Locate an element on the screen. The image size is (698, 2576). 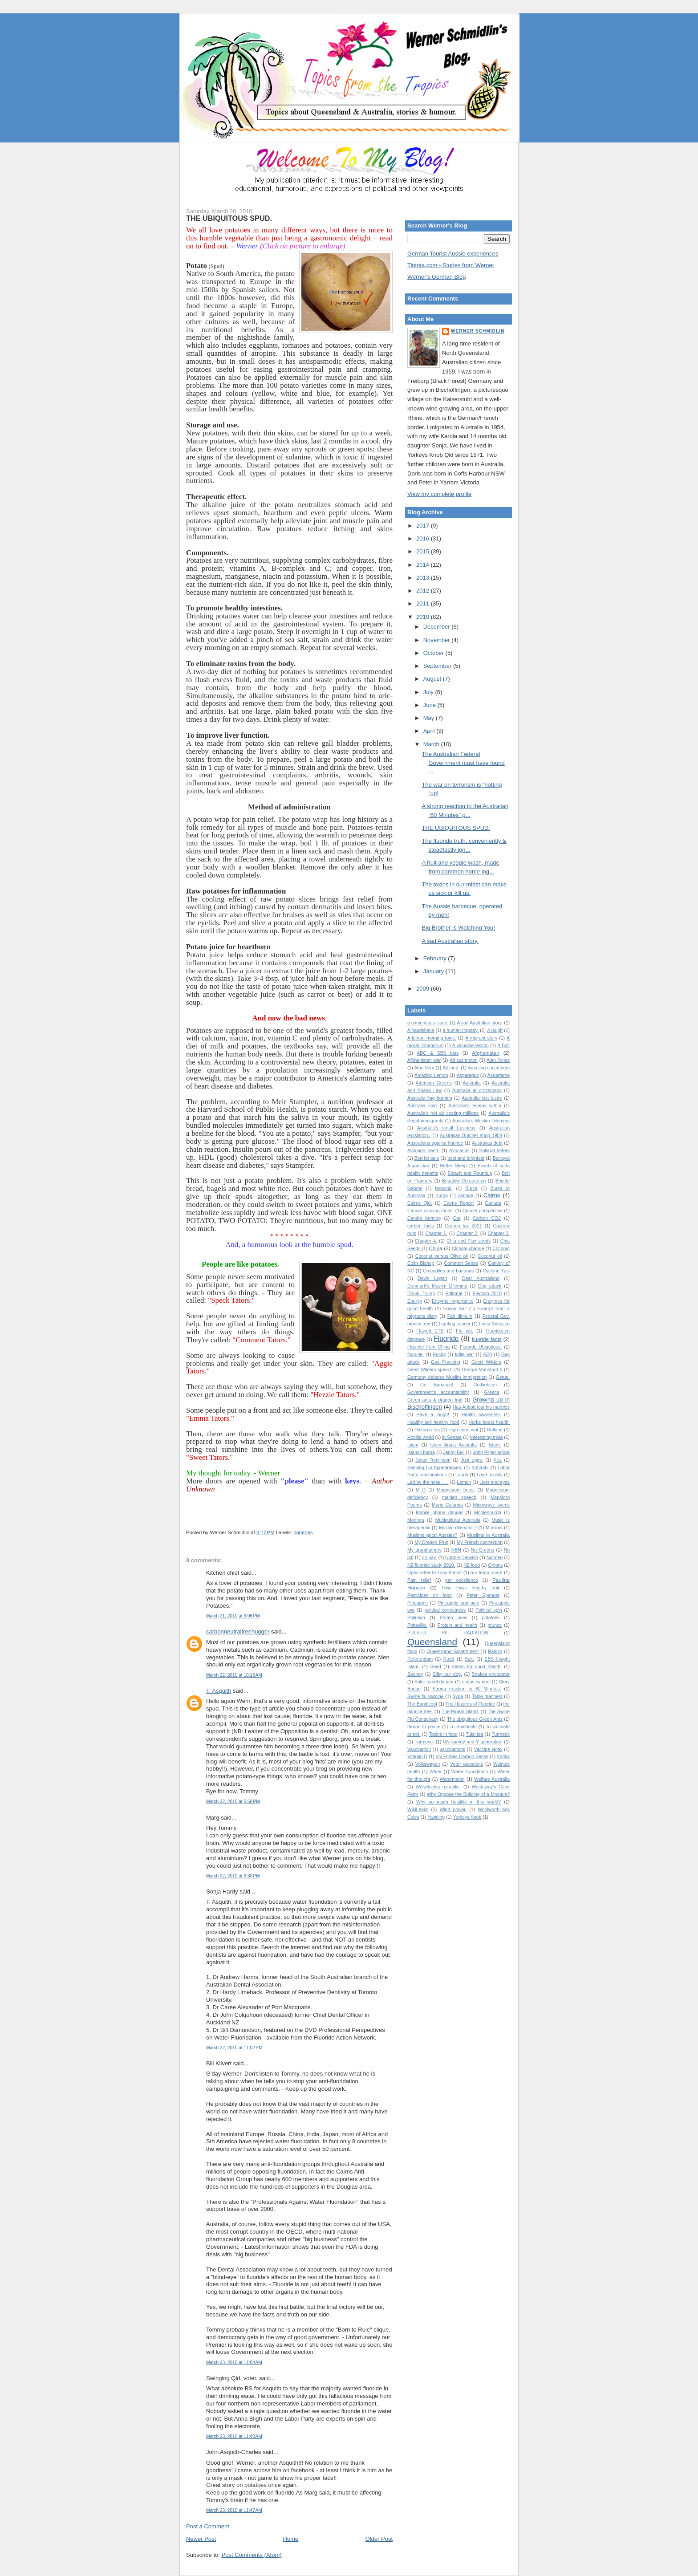
Australia sold is located at coordinates (422, 1105).